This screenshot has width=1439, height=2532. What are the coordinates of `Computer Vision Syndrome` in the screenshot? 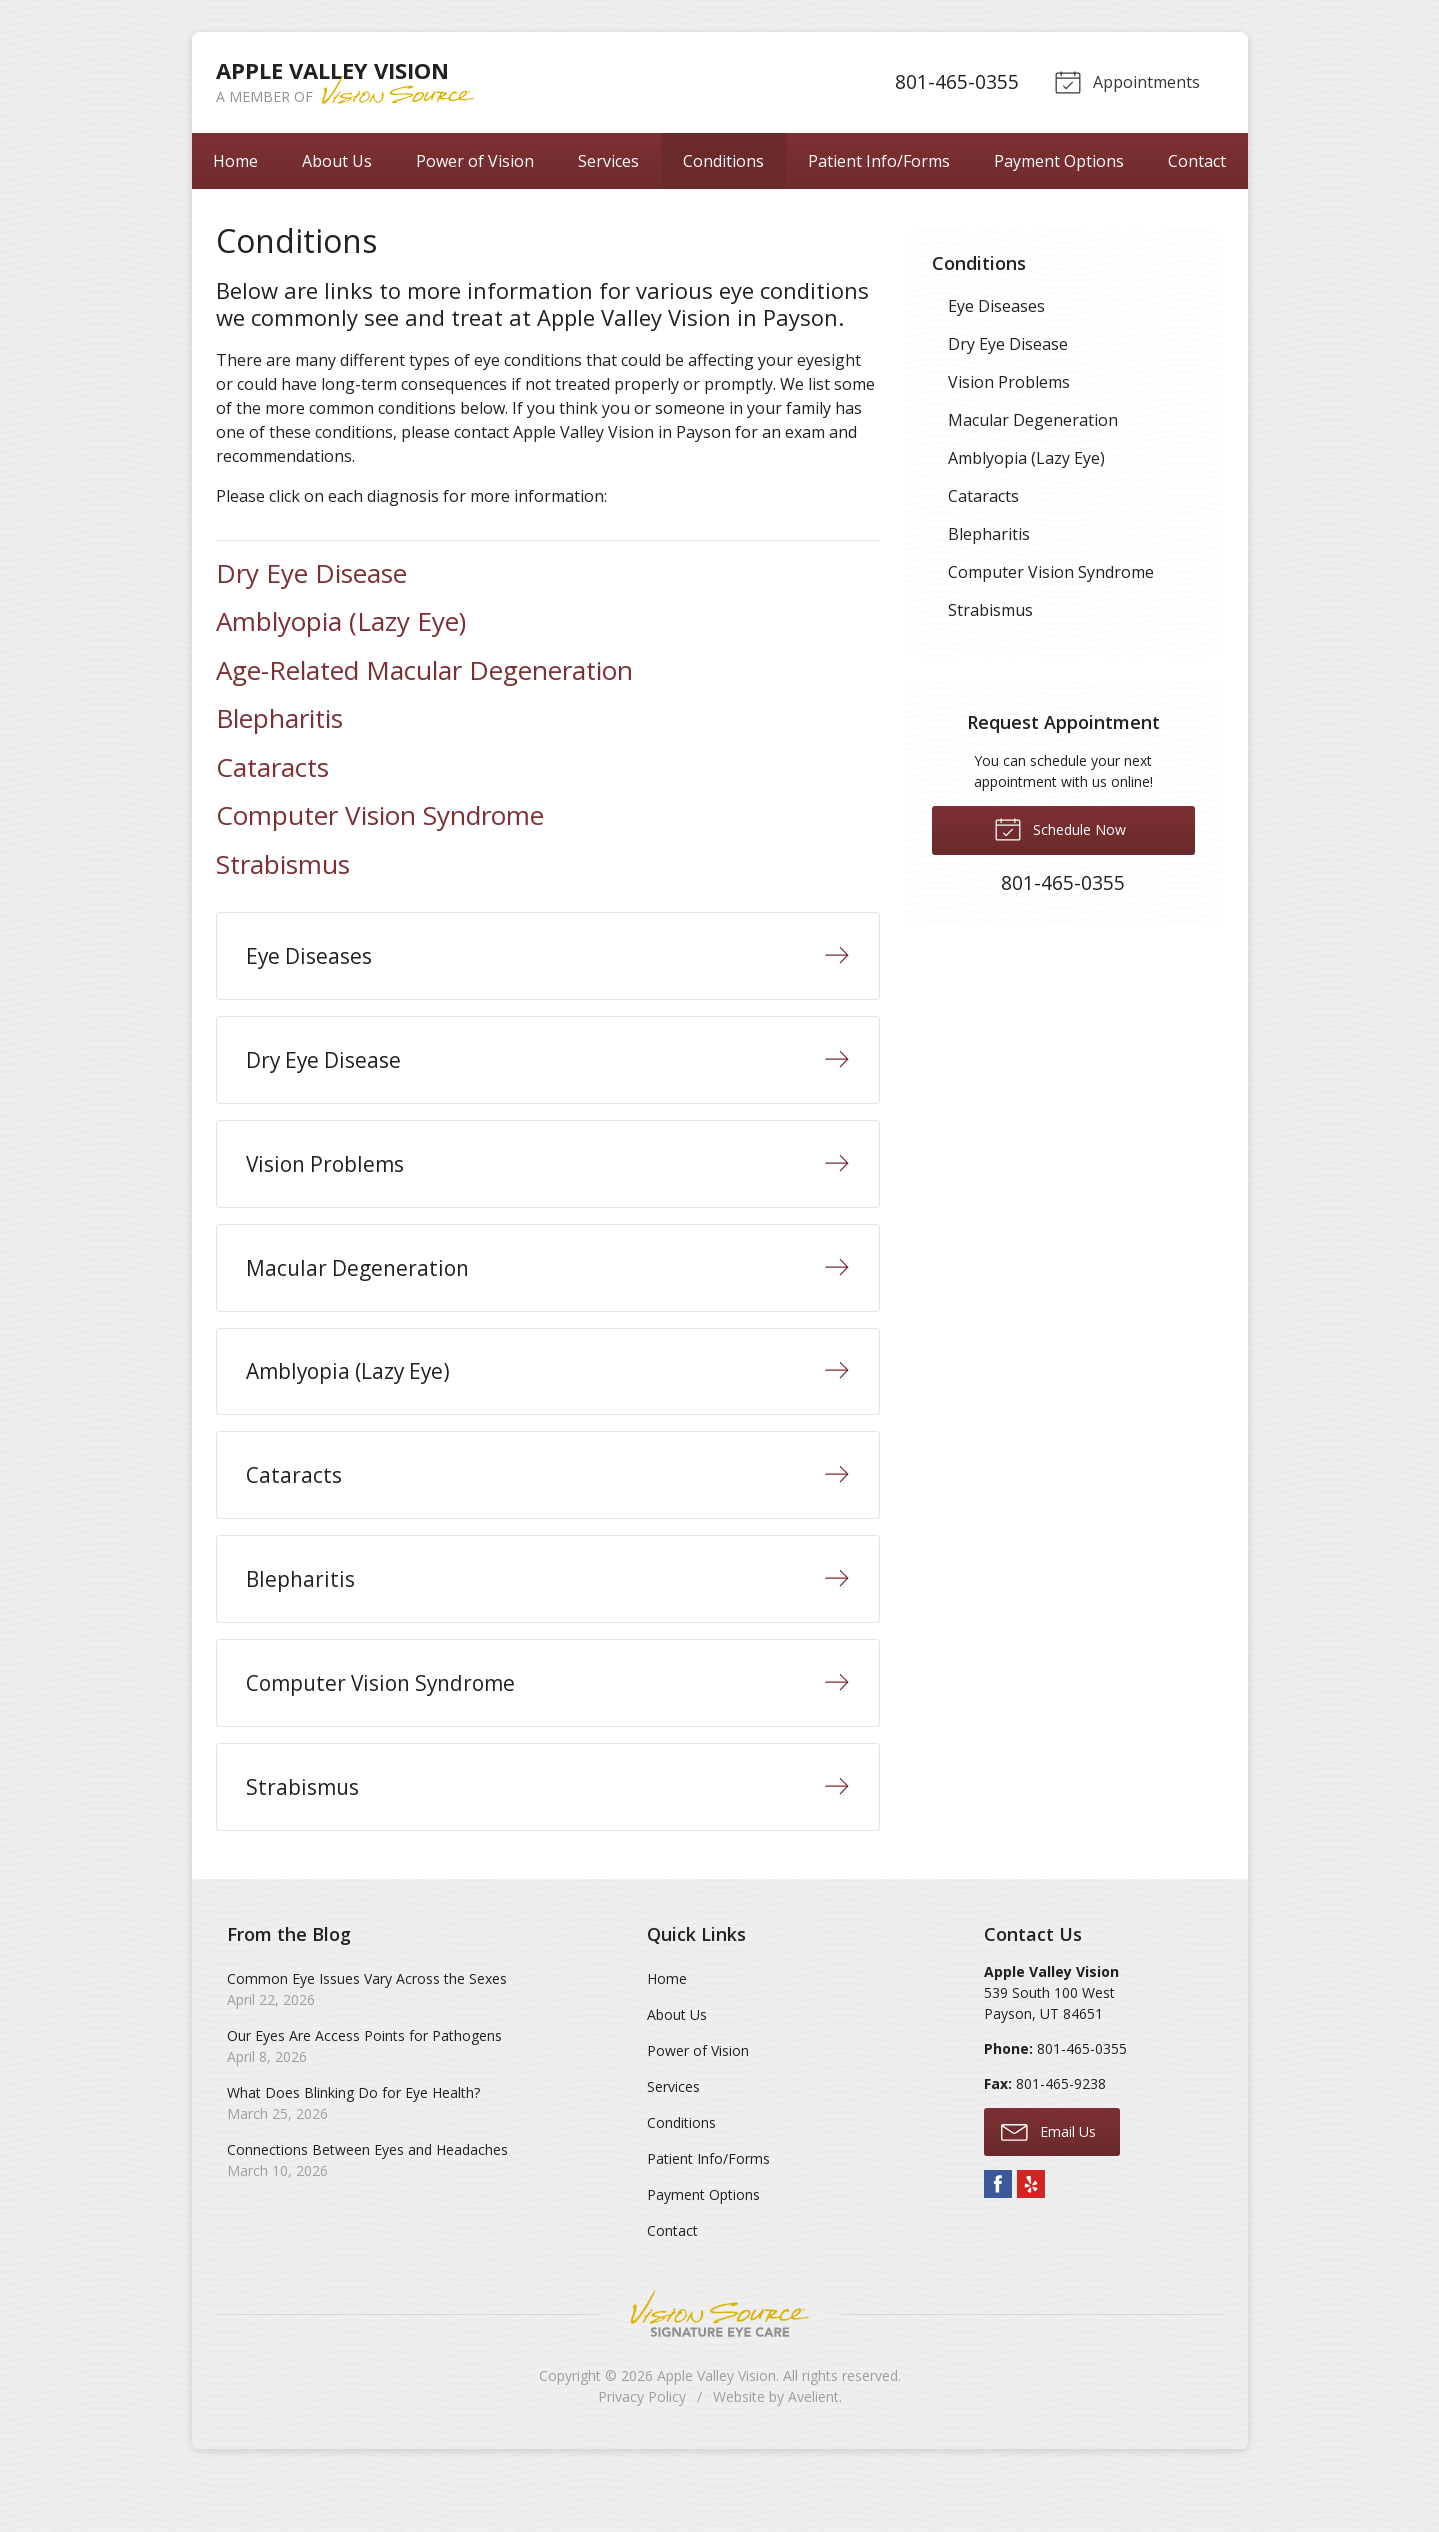 It's located at (380, 815).